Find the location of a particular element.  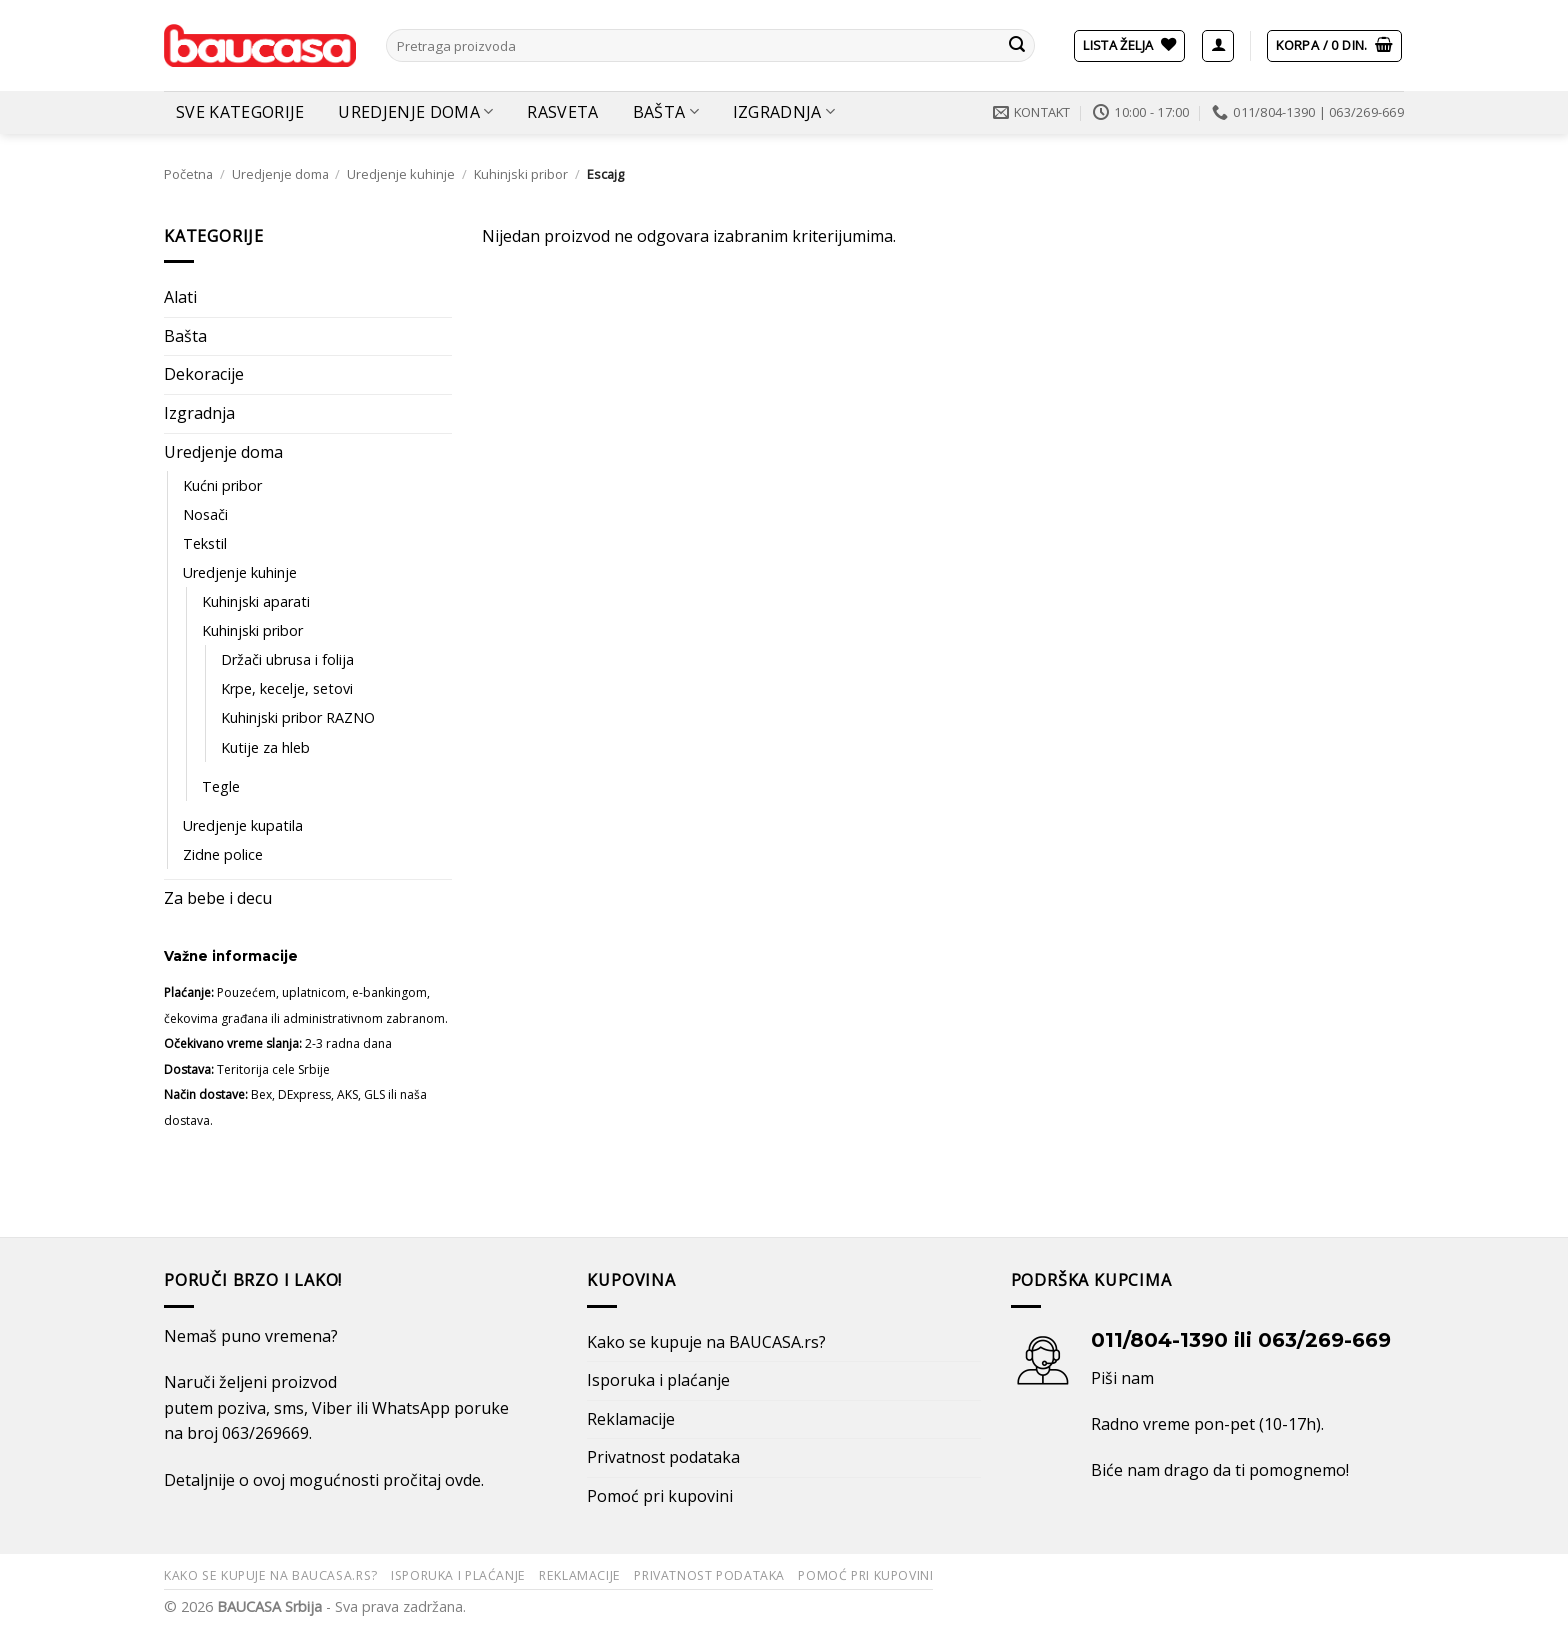

Zidne police is located at coordinates (223, 854).